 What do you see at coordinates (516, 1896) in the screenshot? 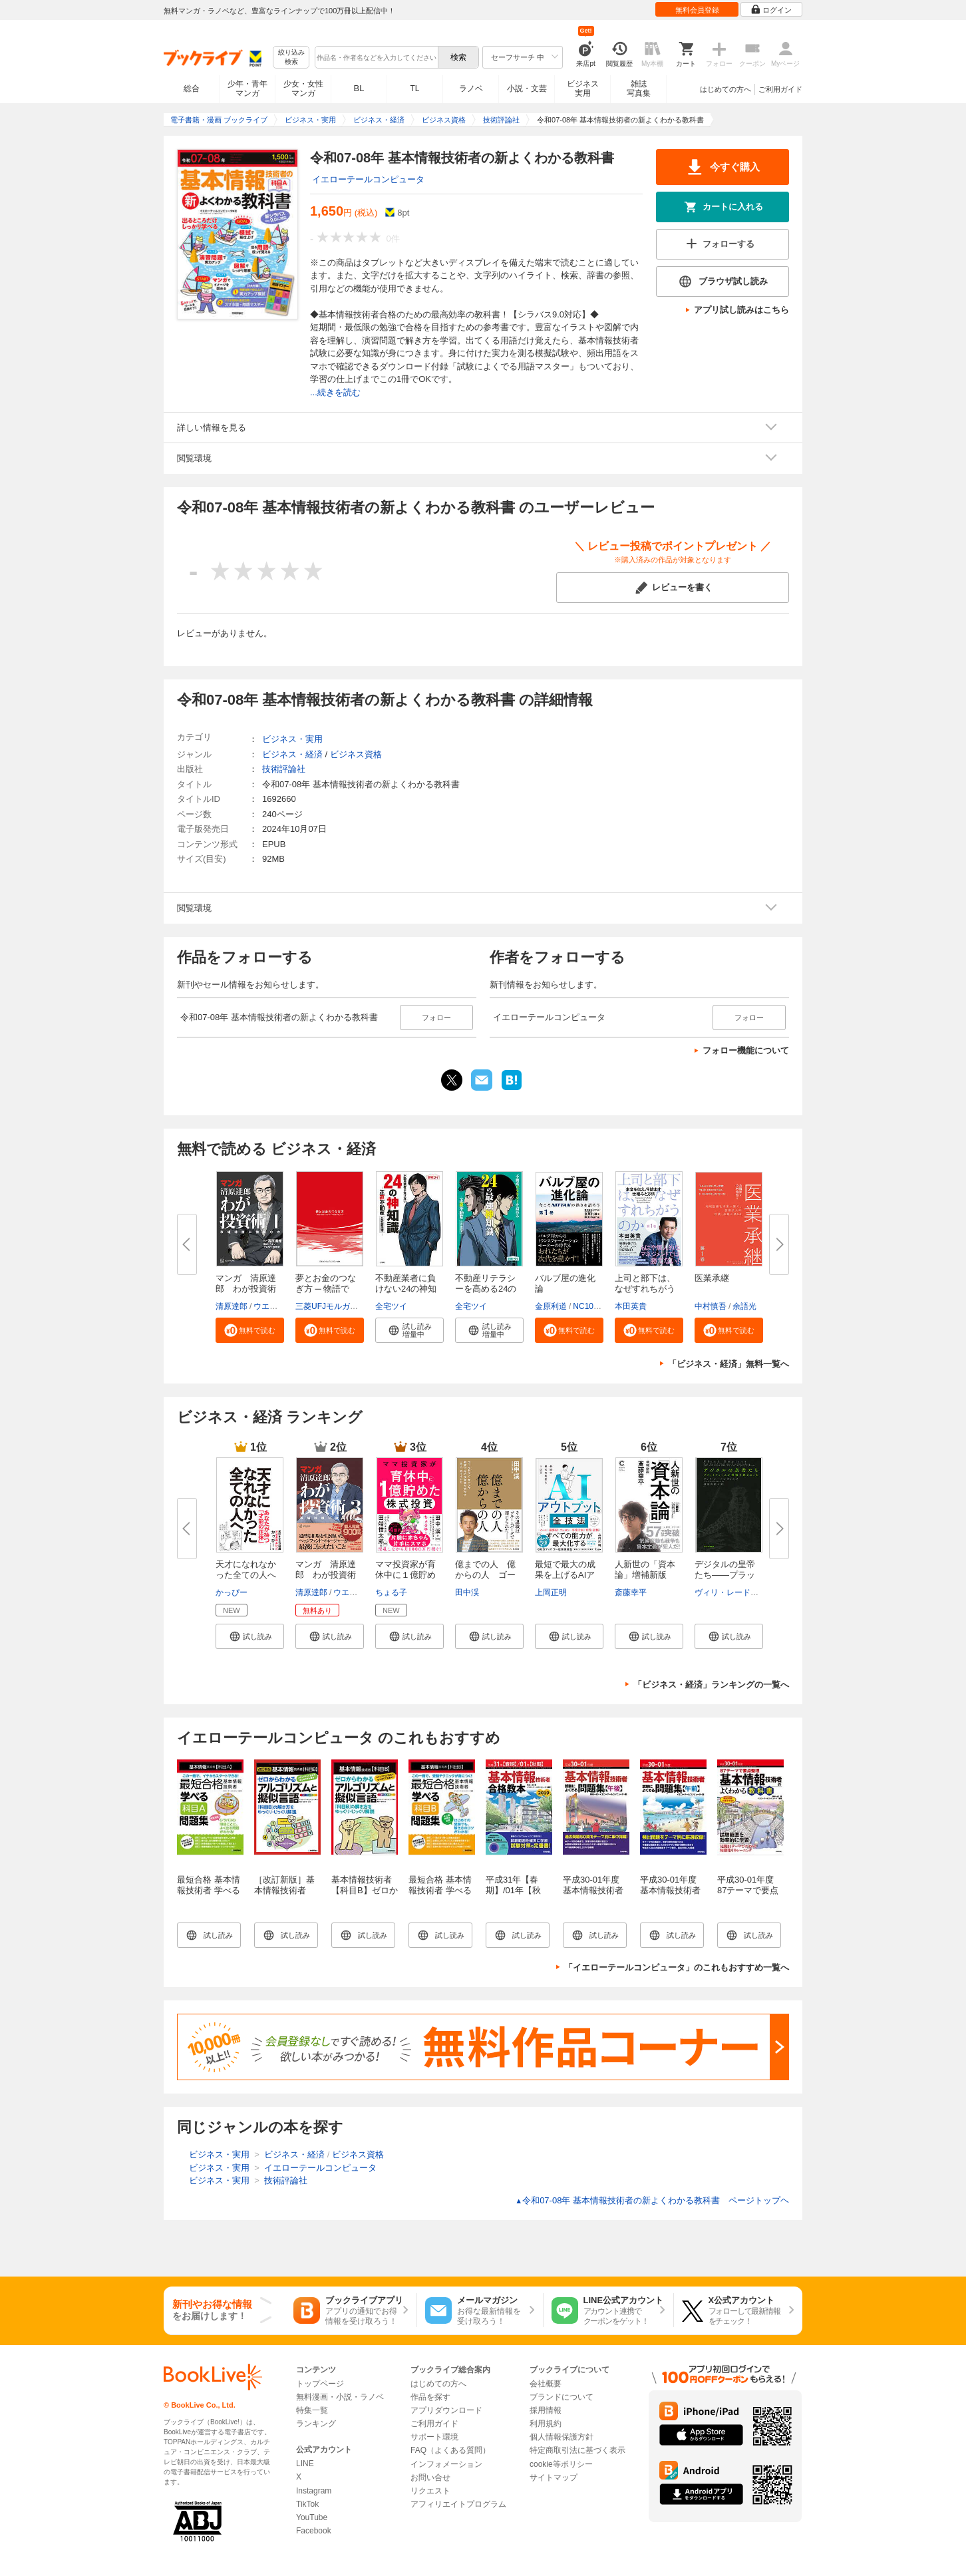
I see `平成31年【春期】/01年【秋期】基本情報技術者 合格教本` at bounding box center [516, 1896].